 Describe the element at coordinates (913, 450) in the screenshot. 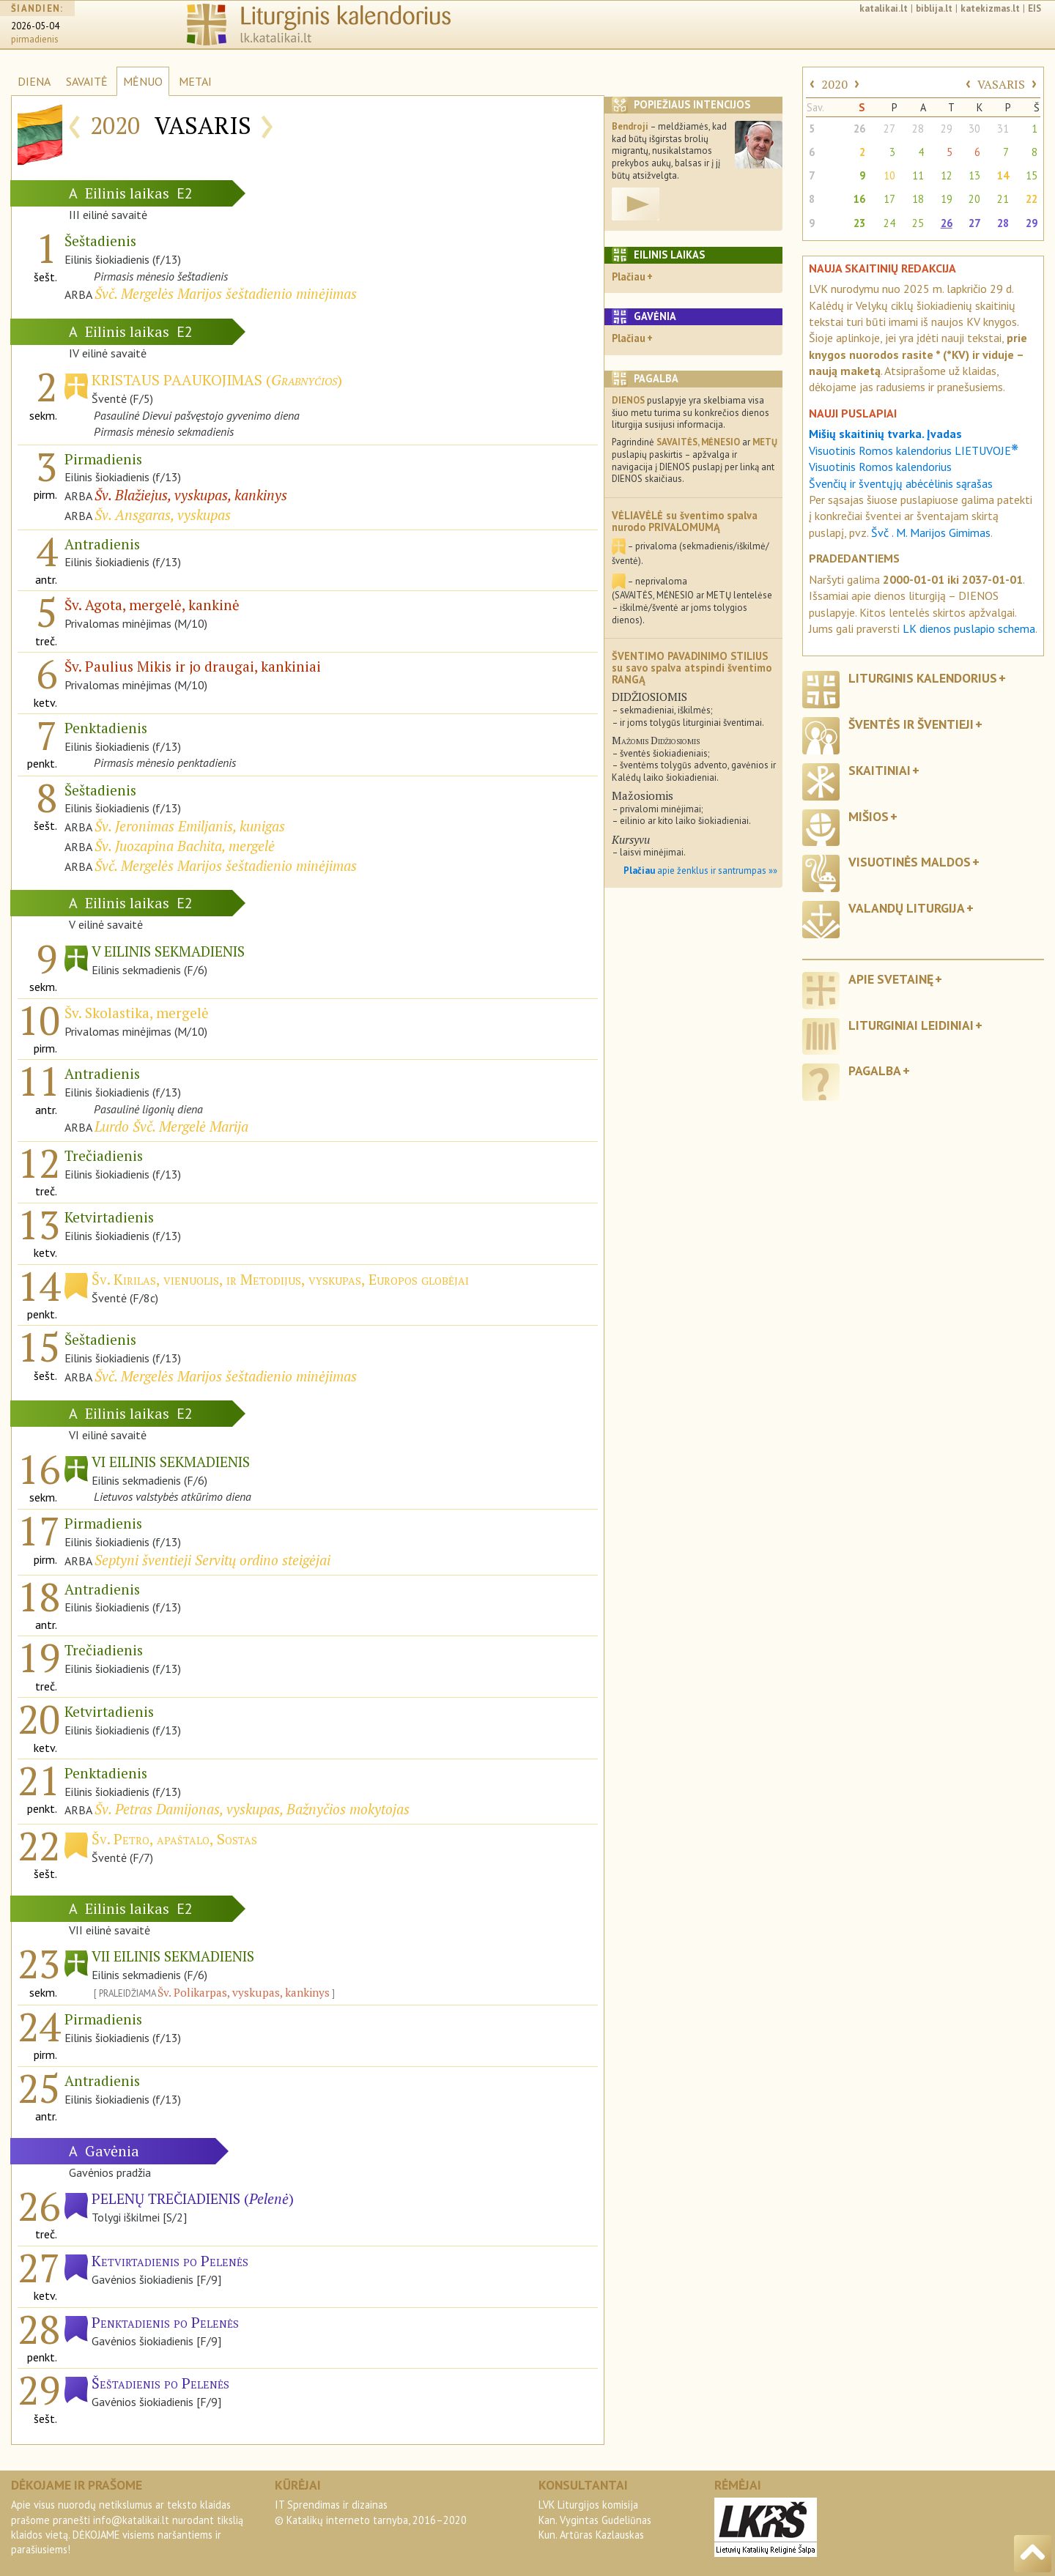

I see `Visuotinis Romos kalendorius LIETUVOJE` at that location.